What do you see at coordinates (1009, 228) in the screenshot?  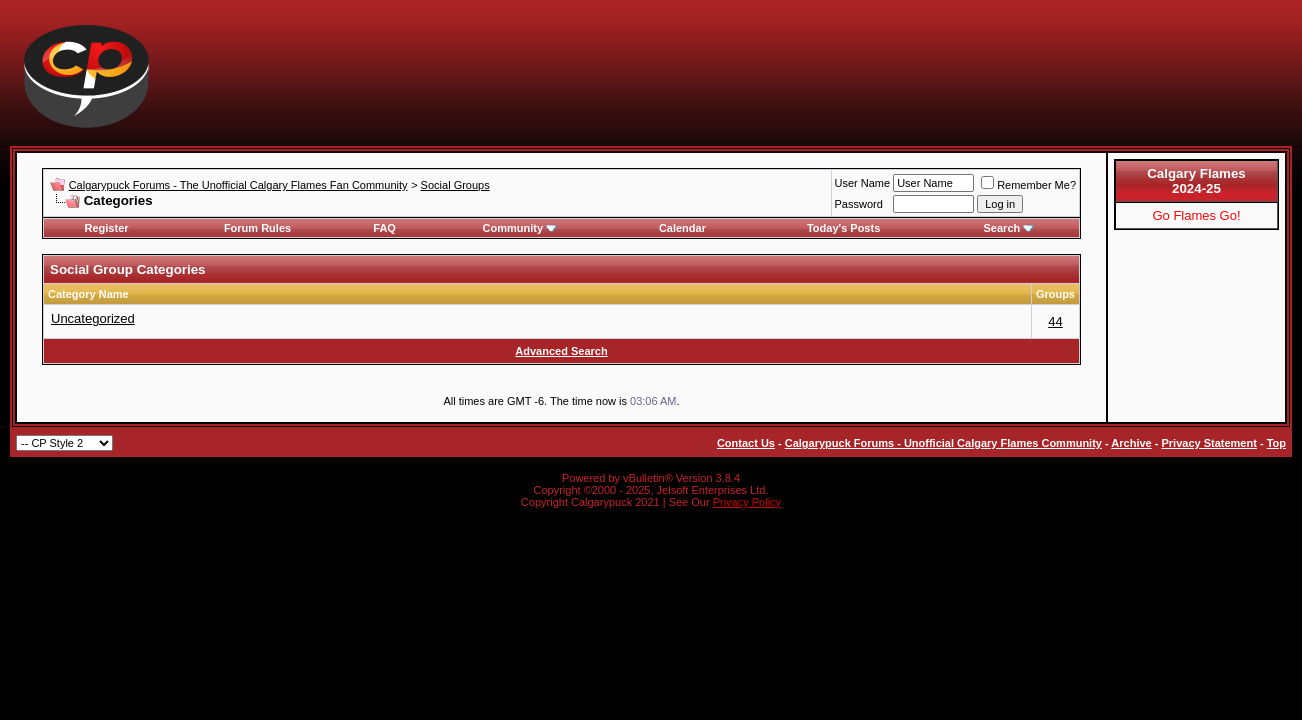 I see `Search` at bounding box center [1009, 228].